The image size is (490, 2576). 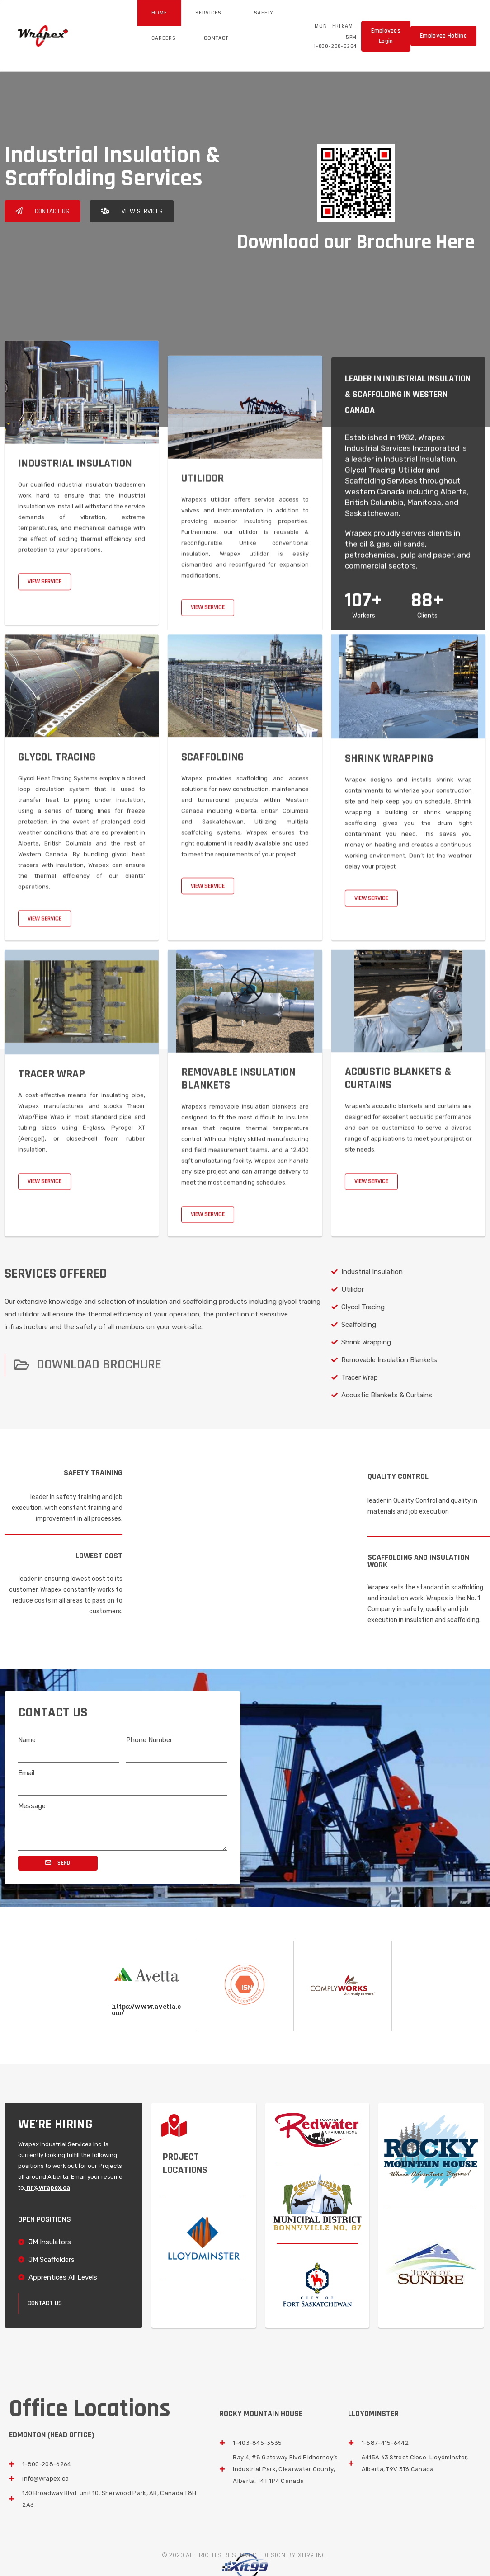 I want to click on Careers, so click(x=163, y=38).